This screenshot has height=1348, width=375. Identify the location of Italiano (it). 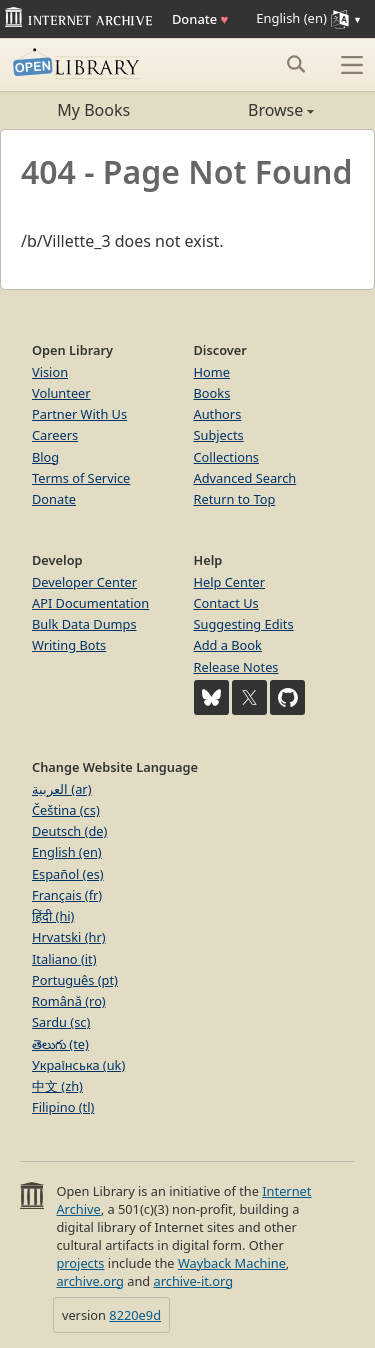
(64, 959).